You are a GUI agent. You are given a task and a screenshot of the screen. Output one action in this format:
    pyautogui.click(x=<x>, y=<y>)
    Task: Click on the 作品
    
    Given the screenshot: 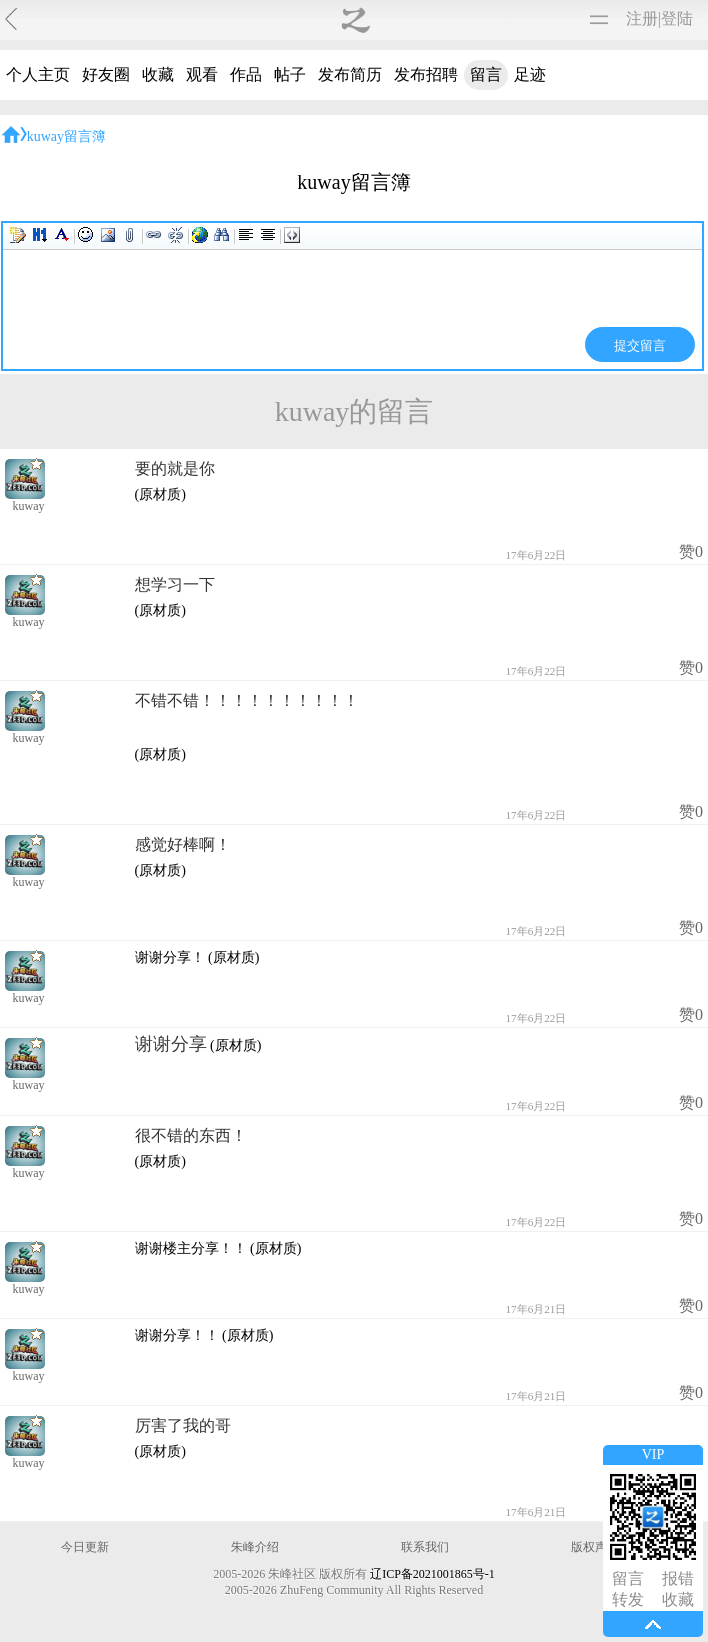 What is the action you would take?
    pyautogui.click(x=246, y=74)
    